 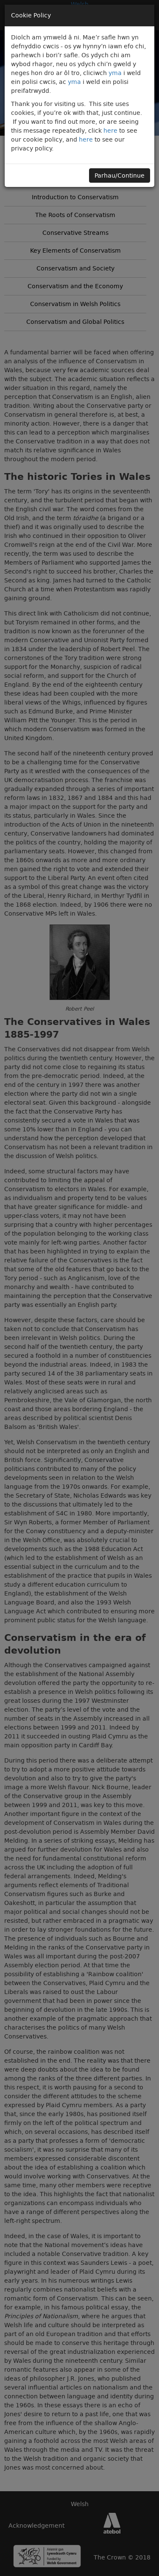 I want to click on Parhau/Continue, so click(x=120, y=175).